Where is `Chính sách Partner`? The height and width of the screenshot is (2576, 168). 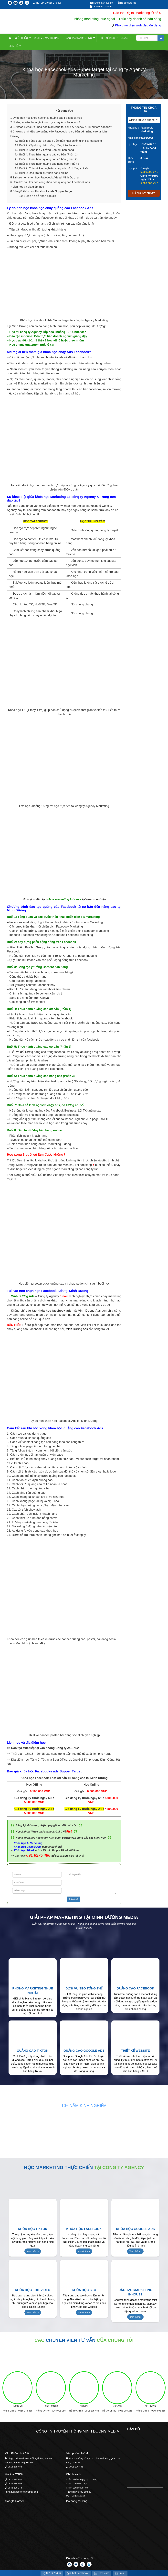 Chính sách Partner is located at coordinates (101, 6).